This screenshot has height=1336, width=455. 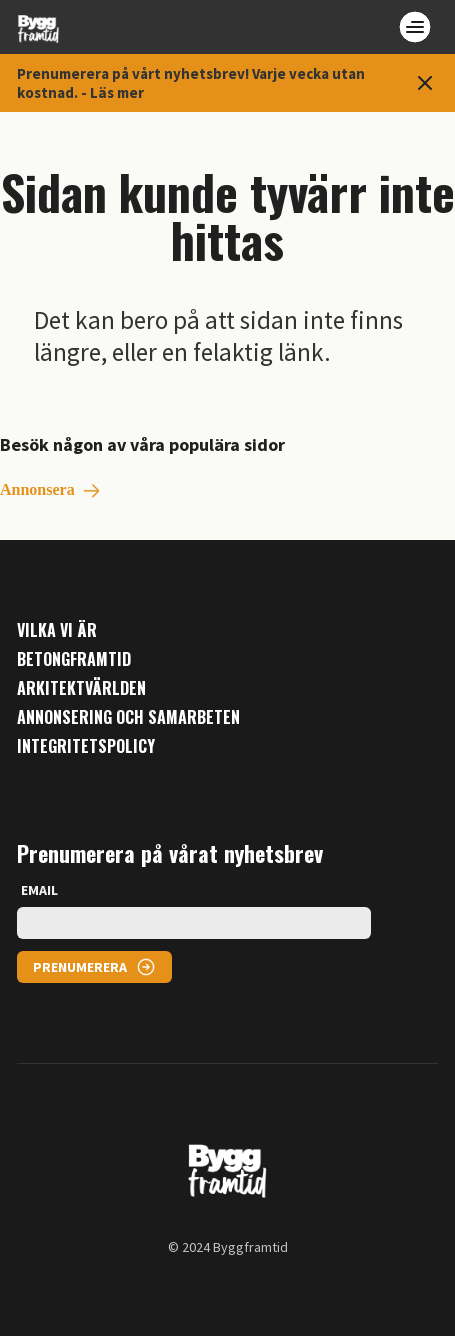 I want to click on Vilka vi är, so click(x=57, y=630).